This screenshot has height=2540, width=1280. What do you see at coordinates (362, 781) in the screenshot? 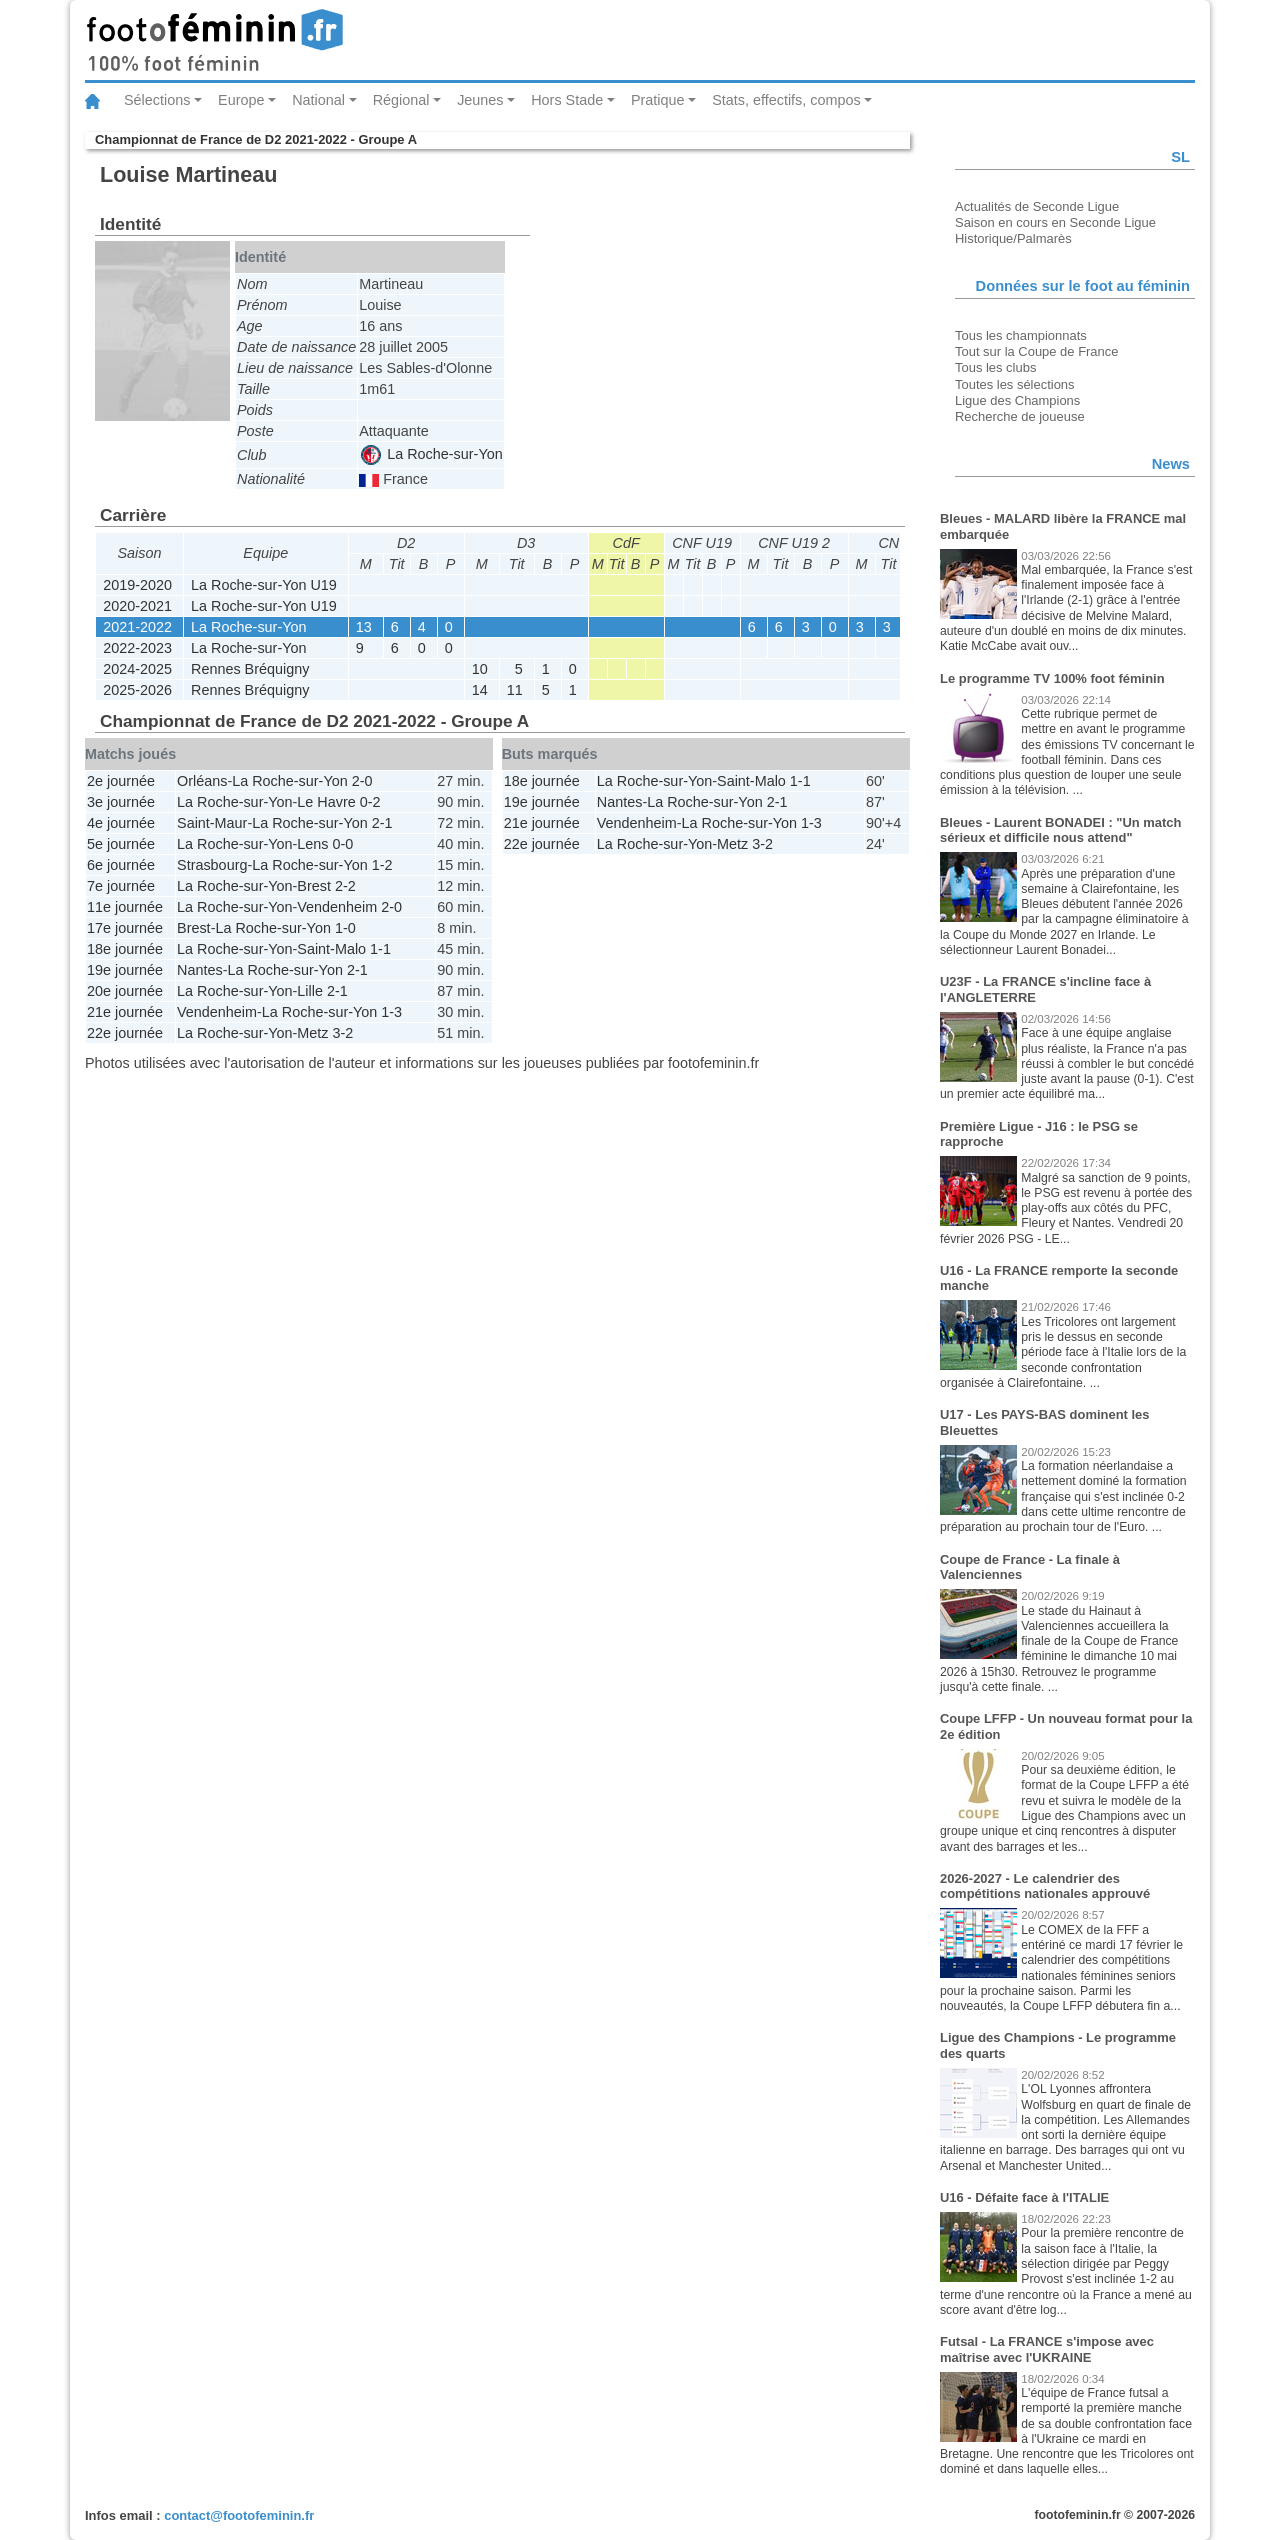
I see `2-0` at bounding box center [362, 781].